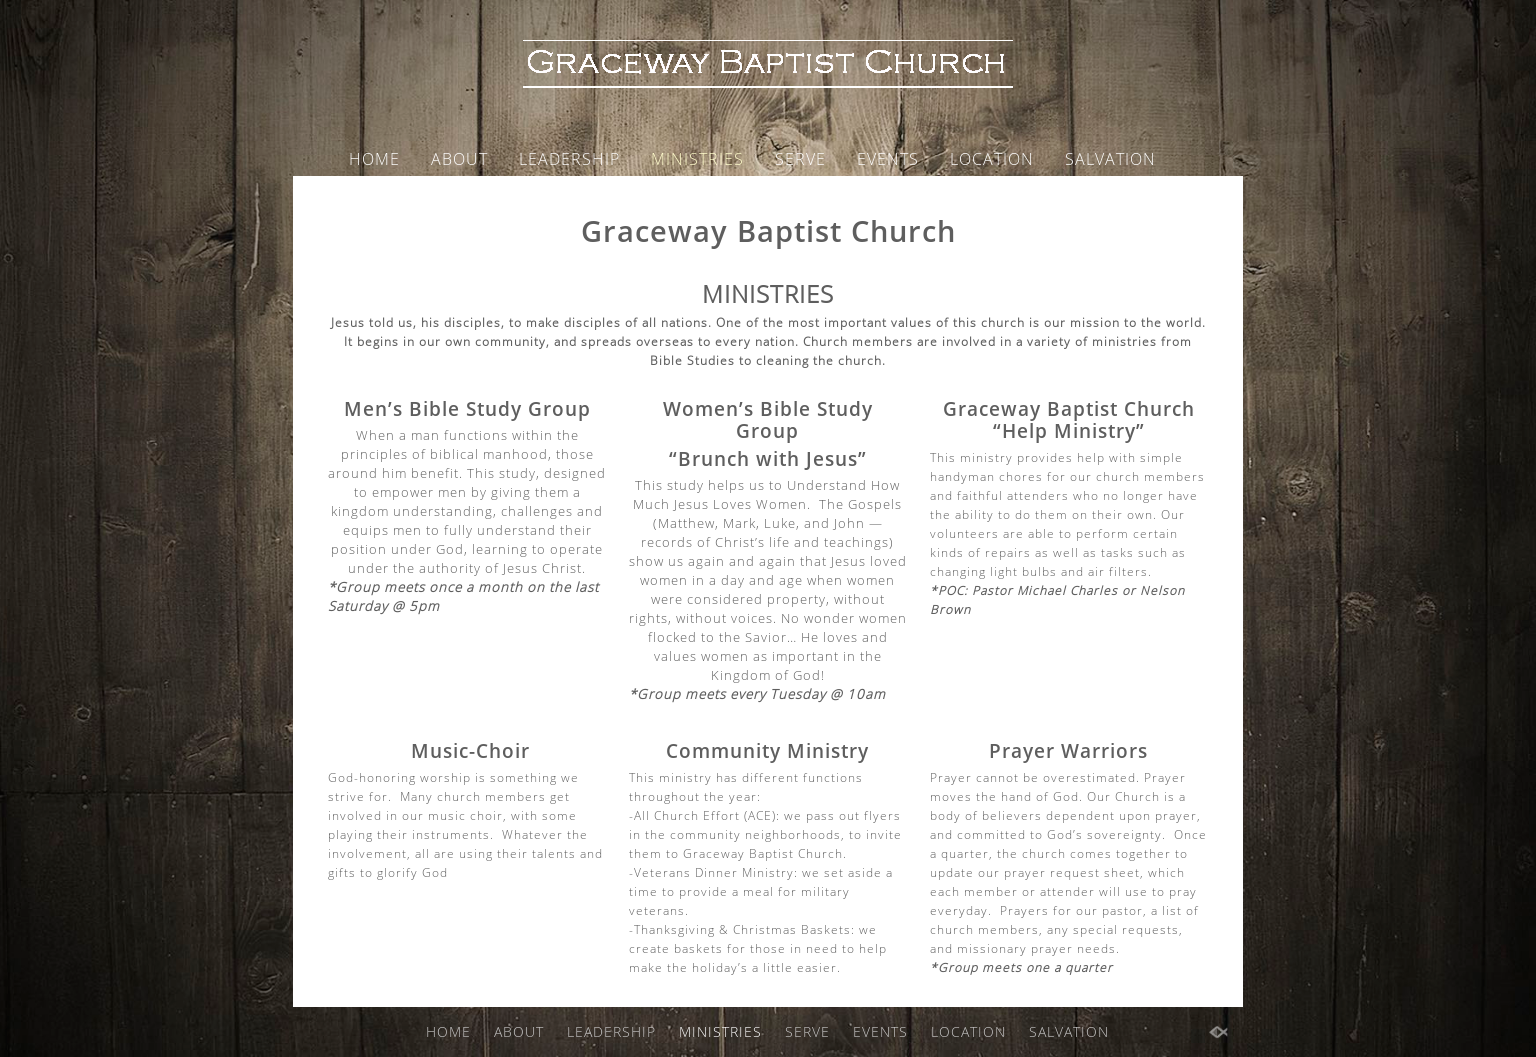 This screenshot has height=1057, width=1536. Describe the element at coordinates (459, 159) in the screenshot. I see `ABOUT` at that location.